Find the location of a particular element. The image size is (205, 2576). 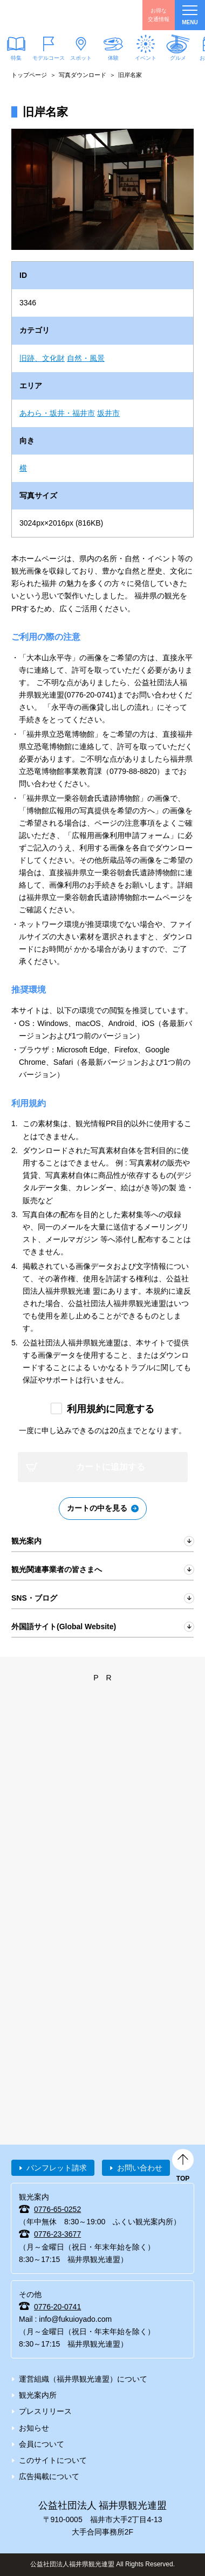

旧跡、文化財 is located at coordinates (42, 358).